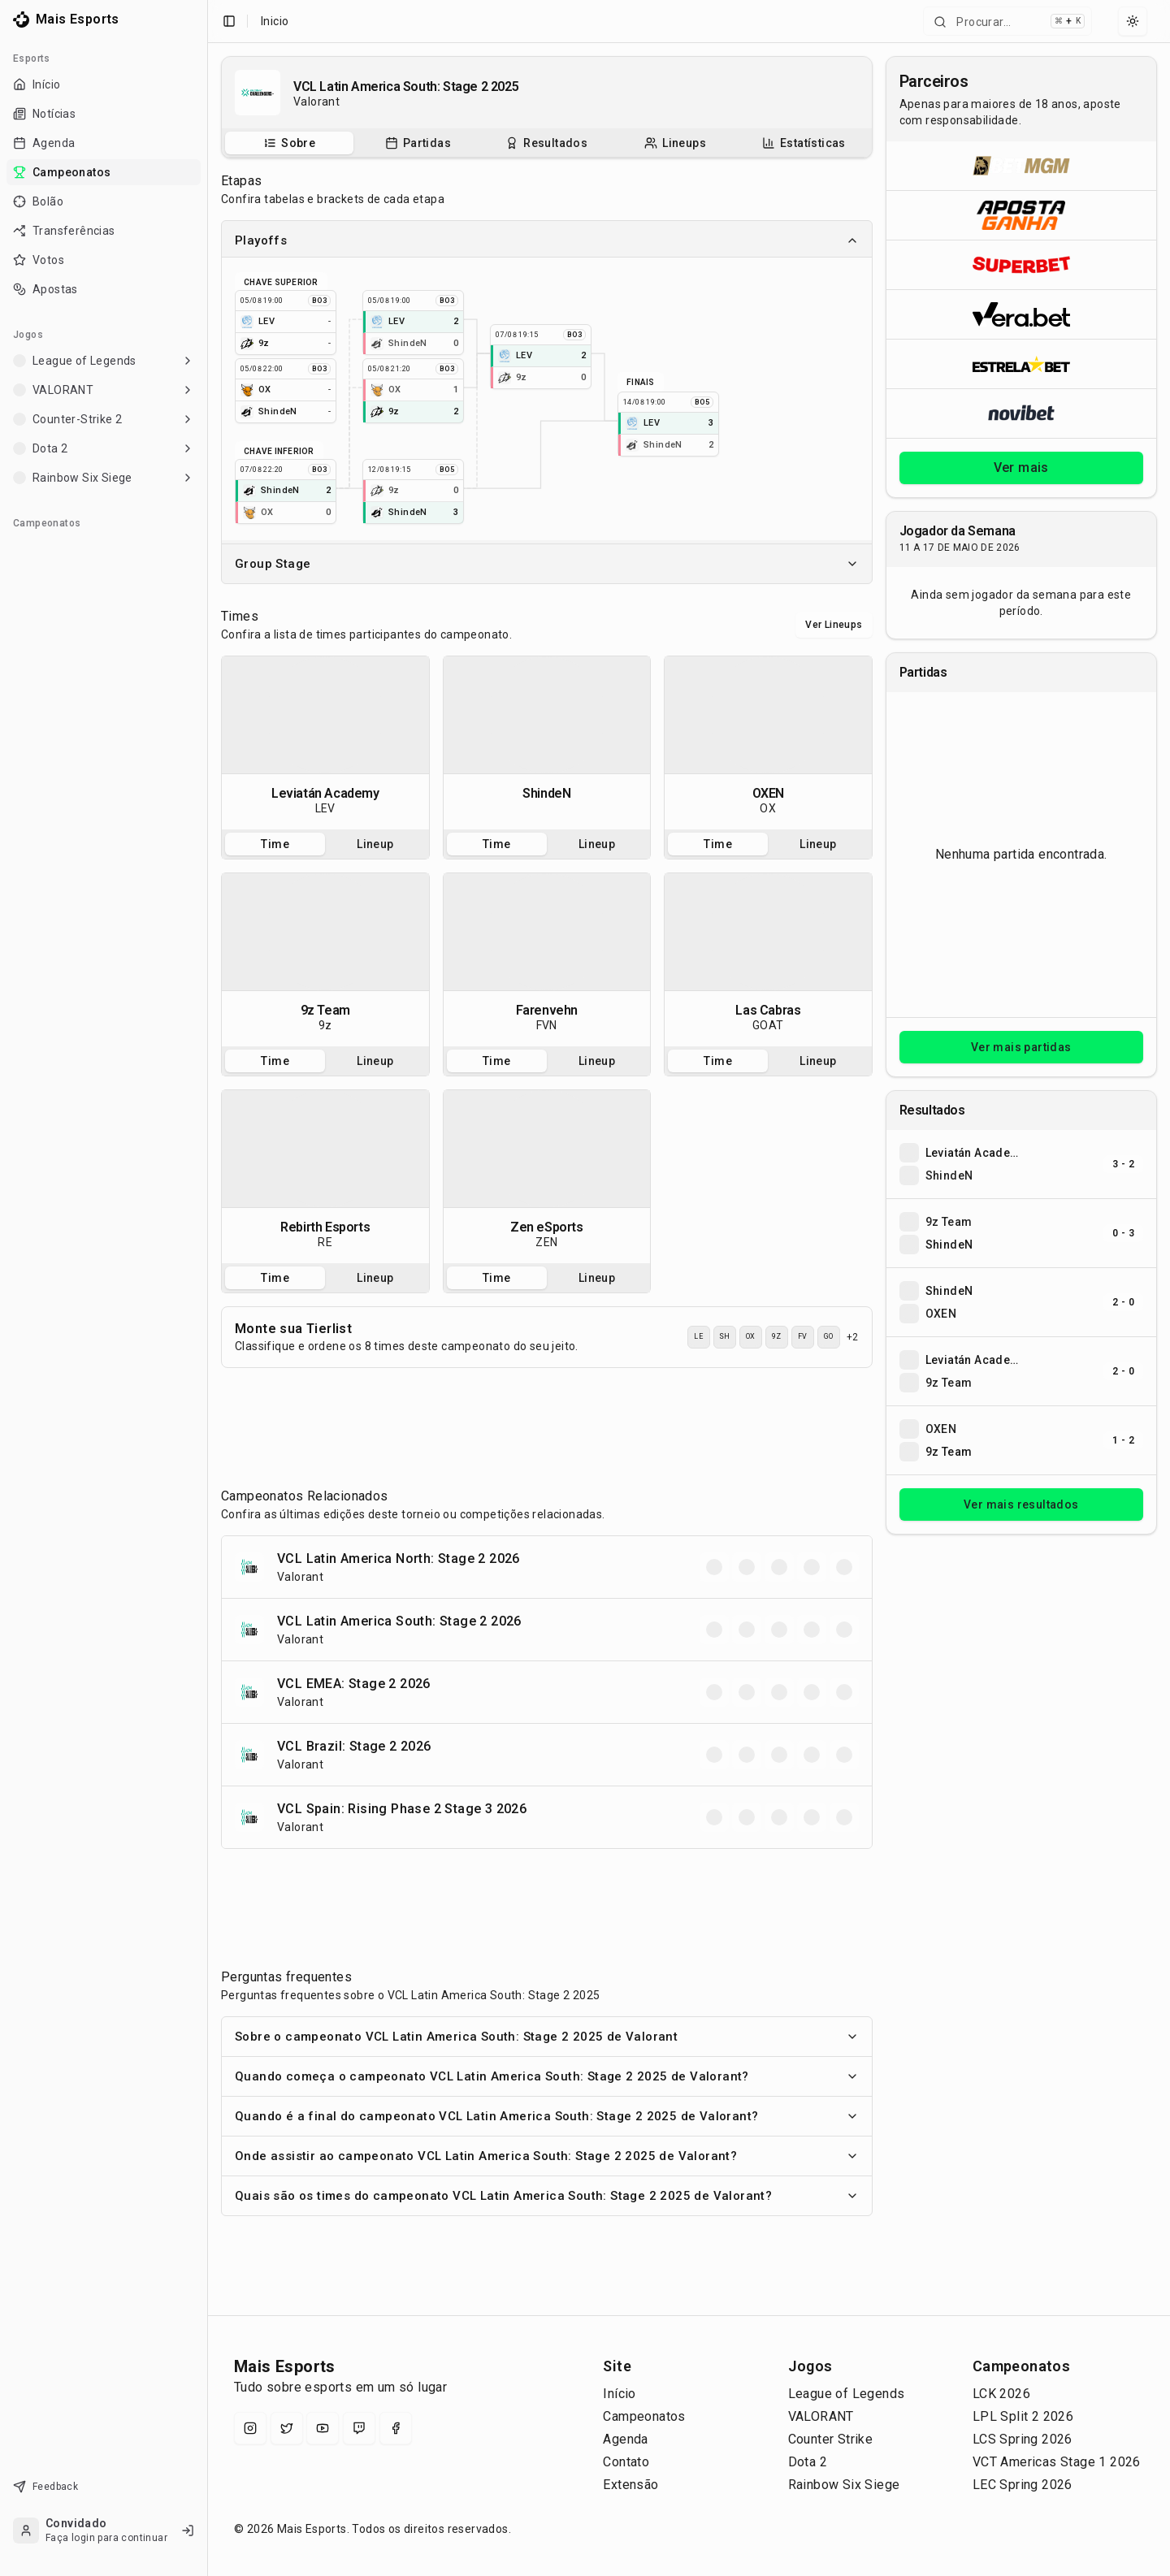 The image size is (1170, 2576). Describe the element at coordinates (322, 2428) in the screenshot. I see `[YouTube]` at that location.